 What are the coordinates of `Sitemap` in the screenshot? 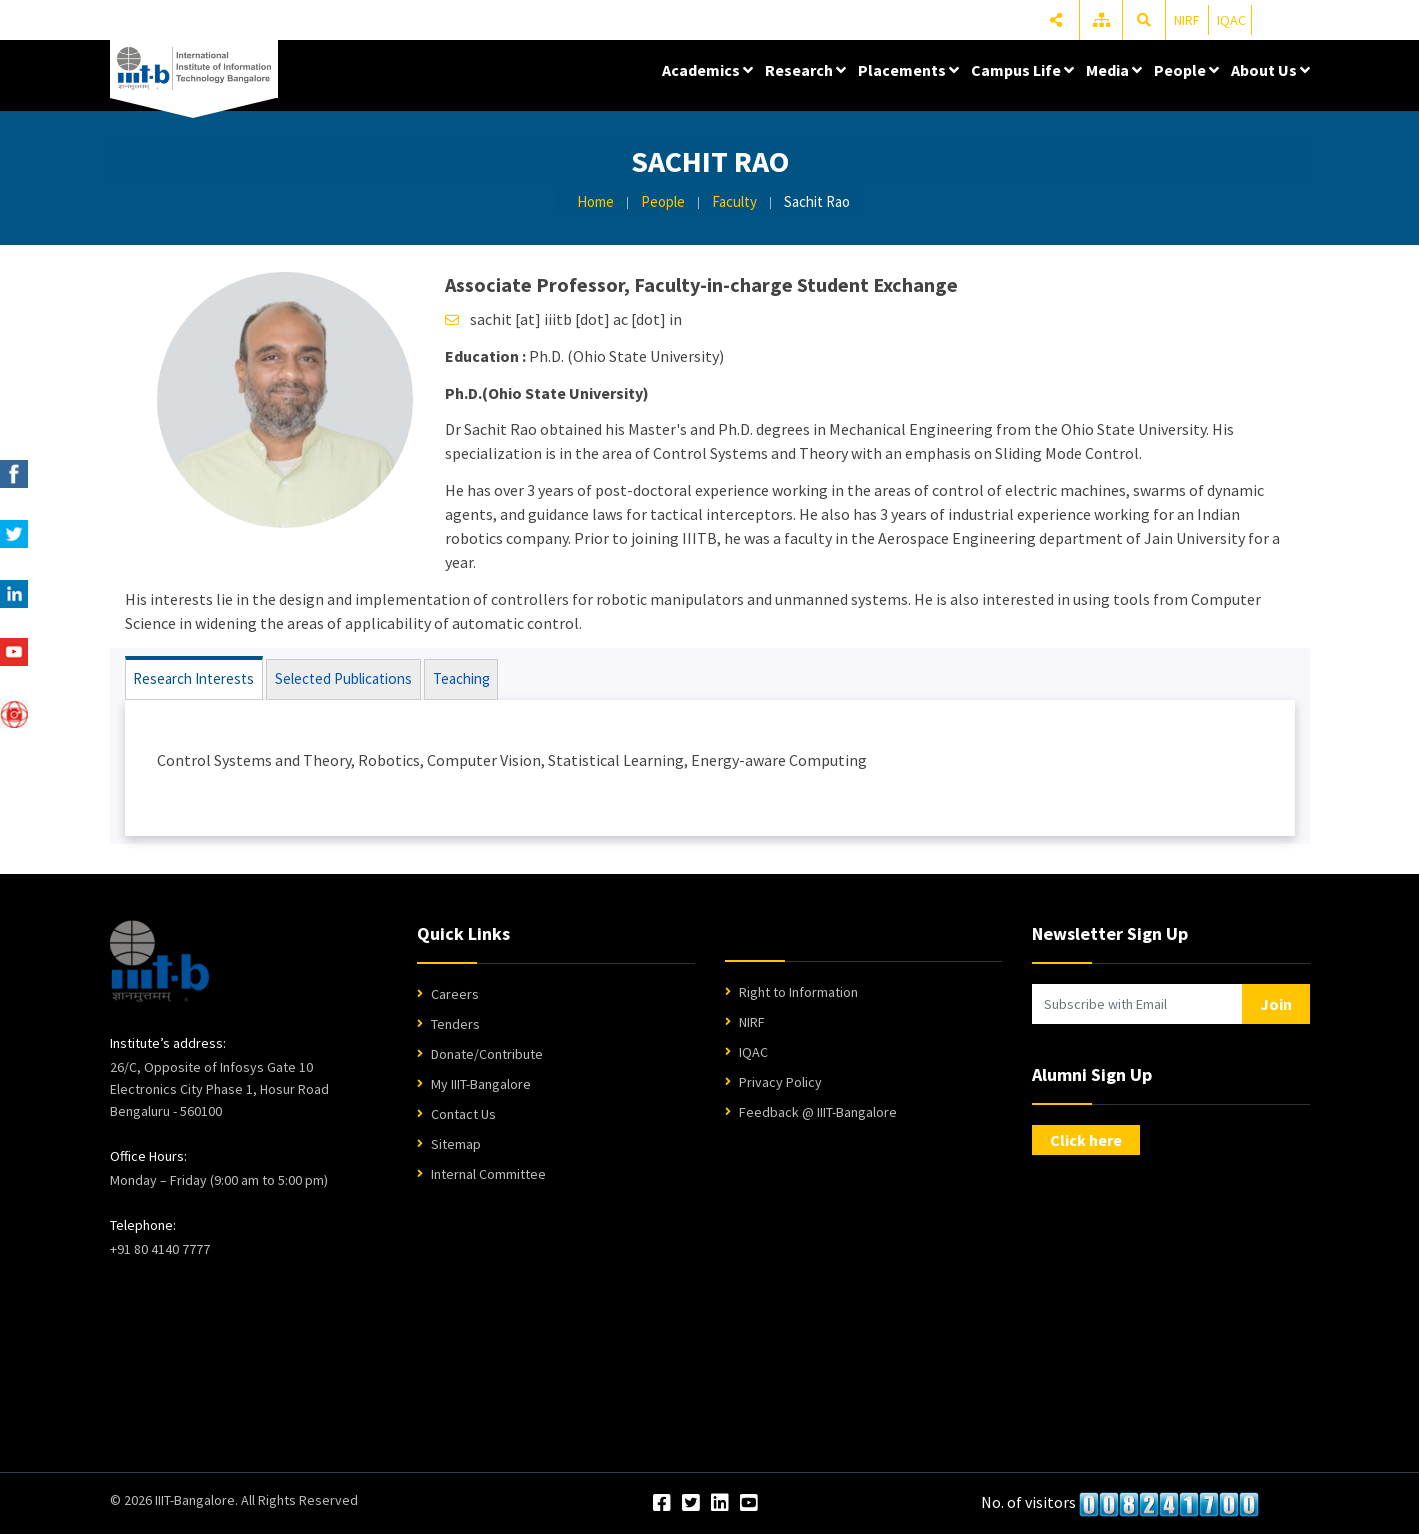 It's located at (456, 1145).